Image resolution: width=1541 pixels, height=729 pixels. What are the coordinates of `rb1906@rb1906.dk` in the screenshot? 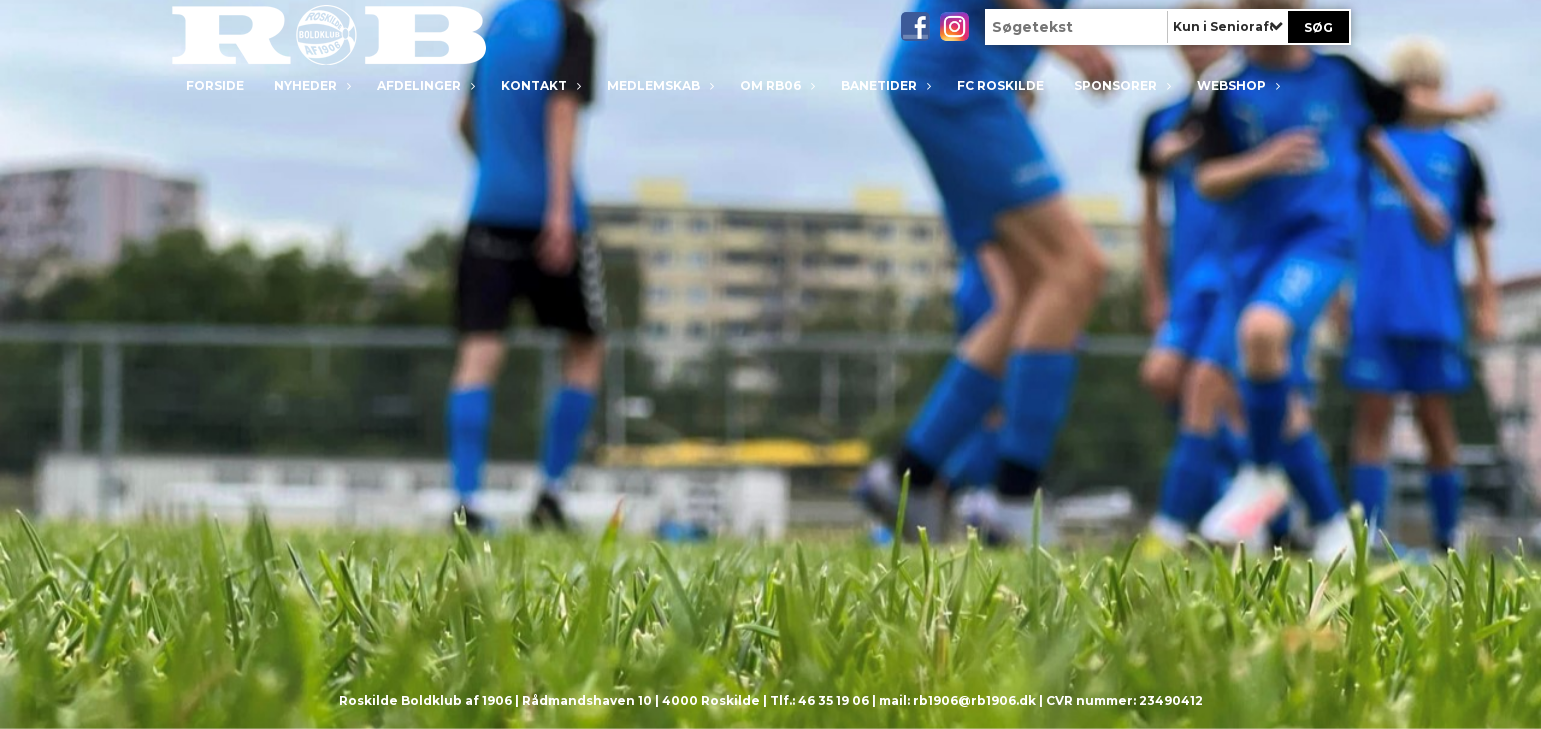 It's located at (974, 700).